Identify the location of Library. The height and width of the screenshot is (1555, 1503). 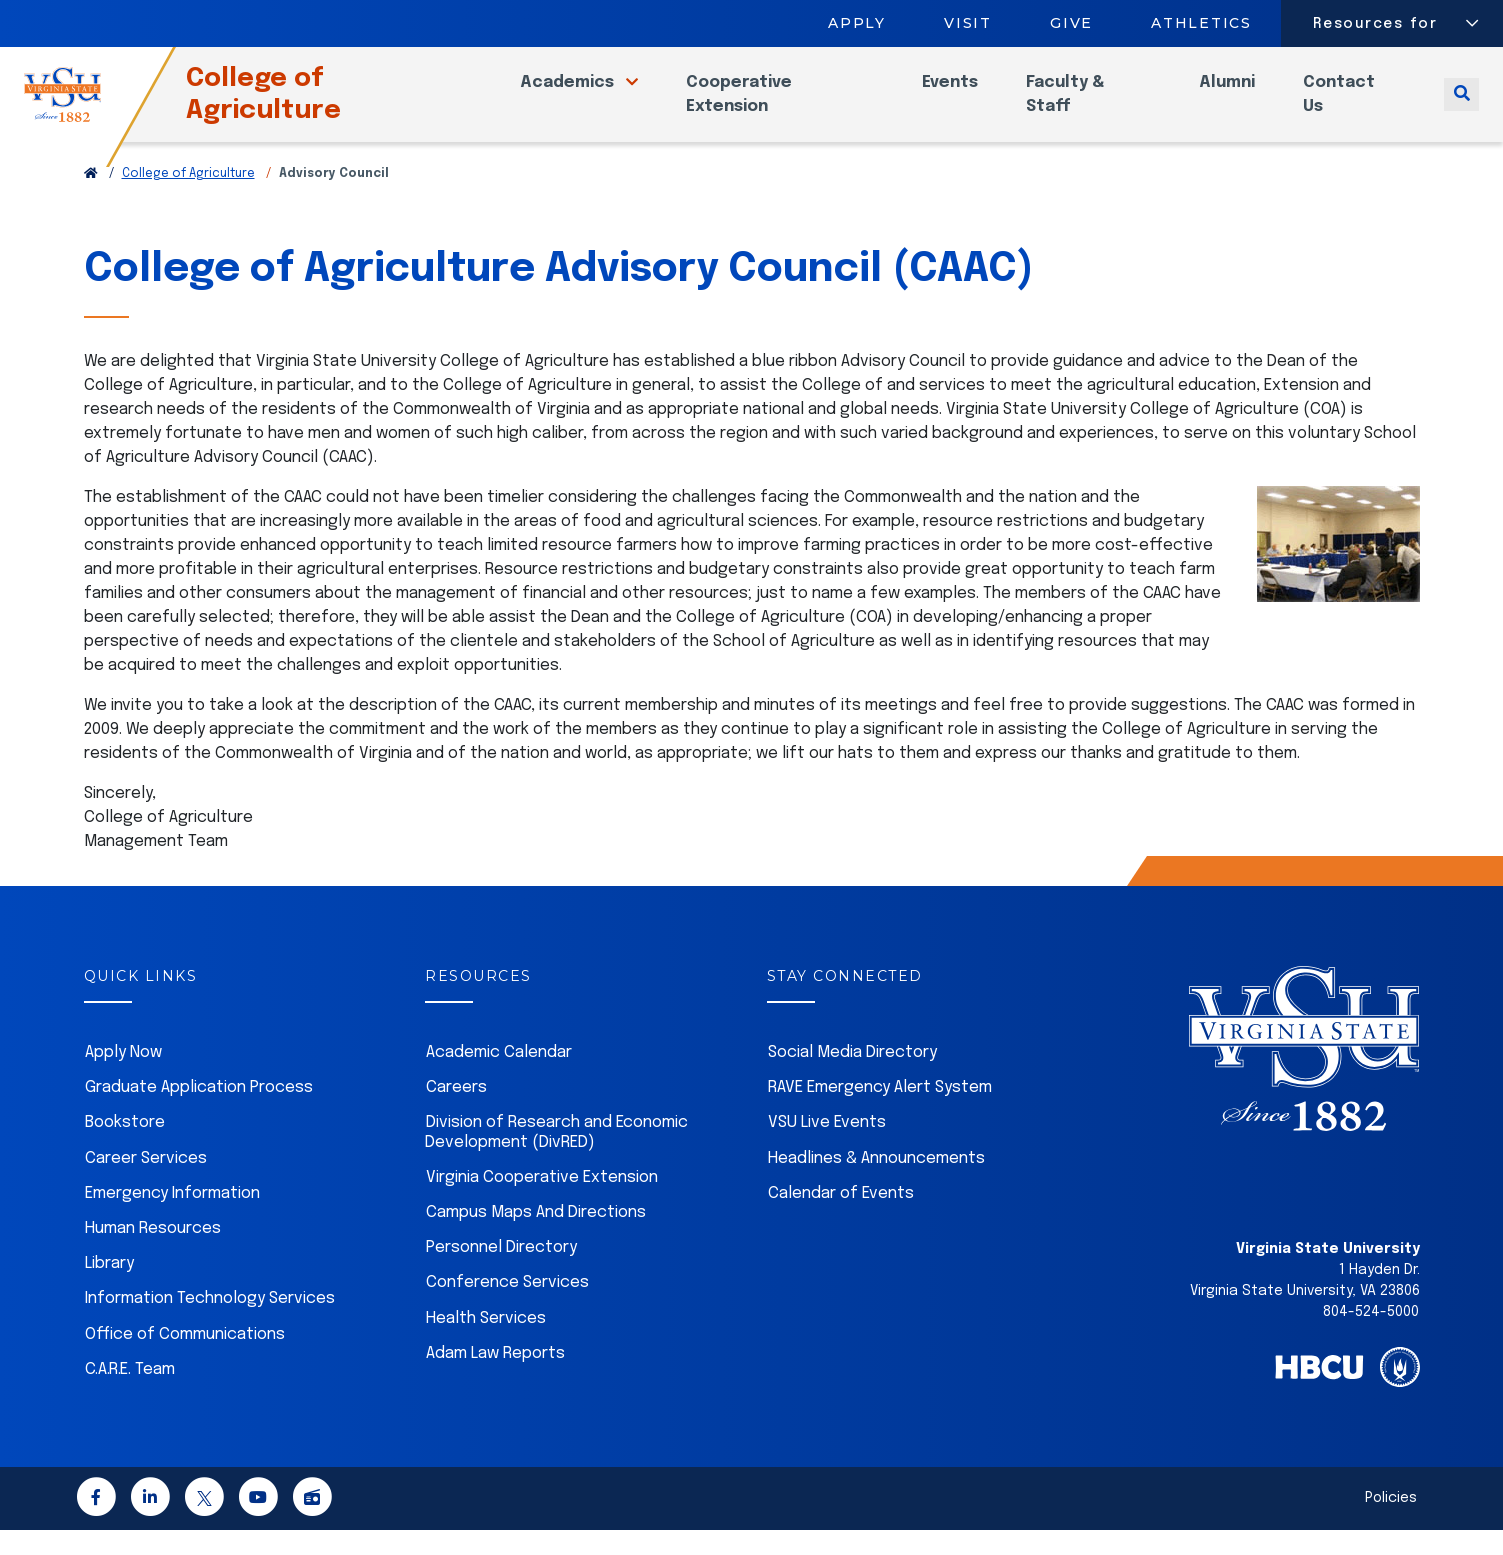
(109, 1288).